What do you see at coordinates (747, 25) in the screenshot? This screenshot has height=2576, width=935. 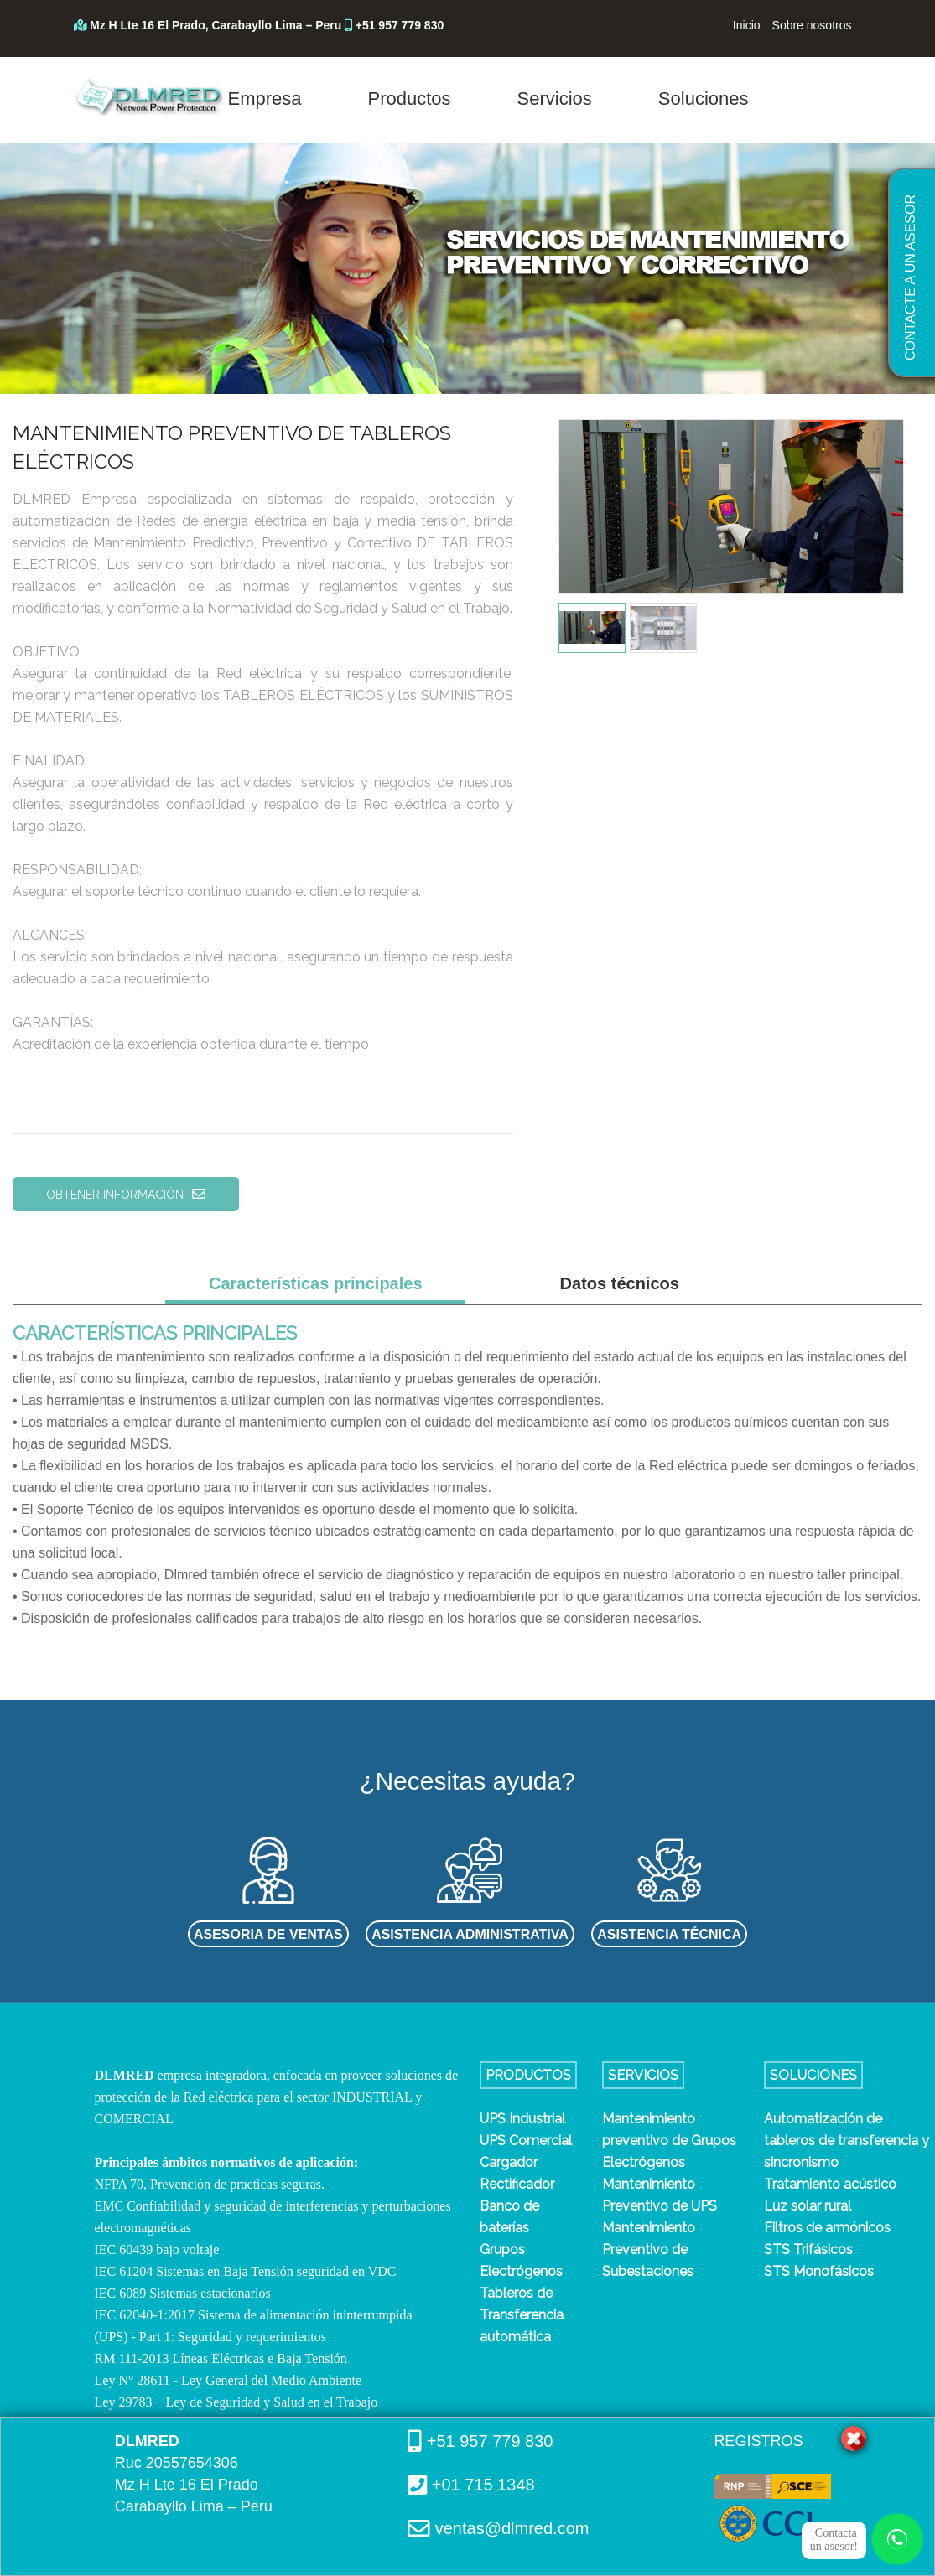 I see `Inicio` at bounding box center [747, 25].